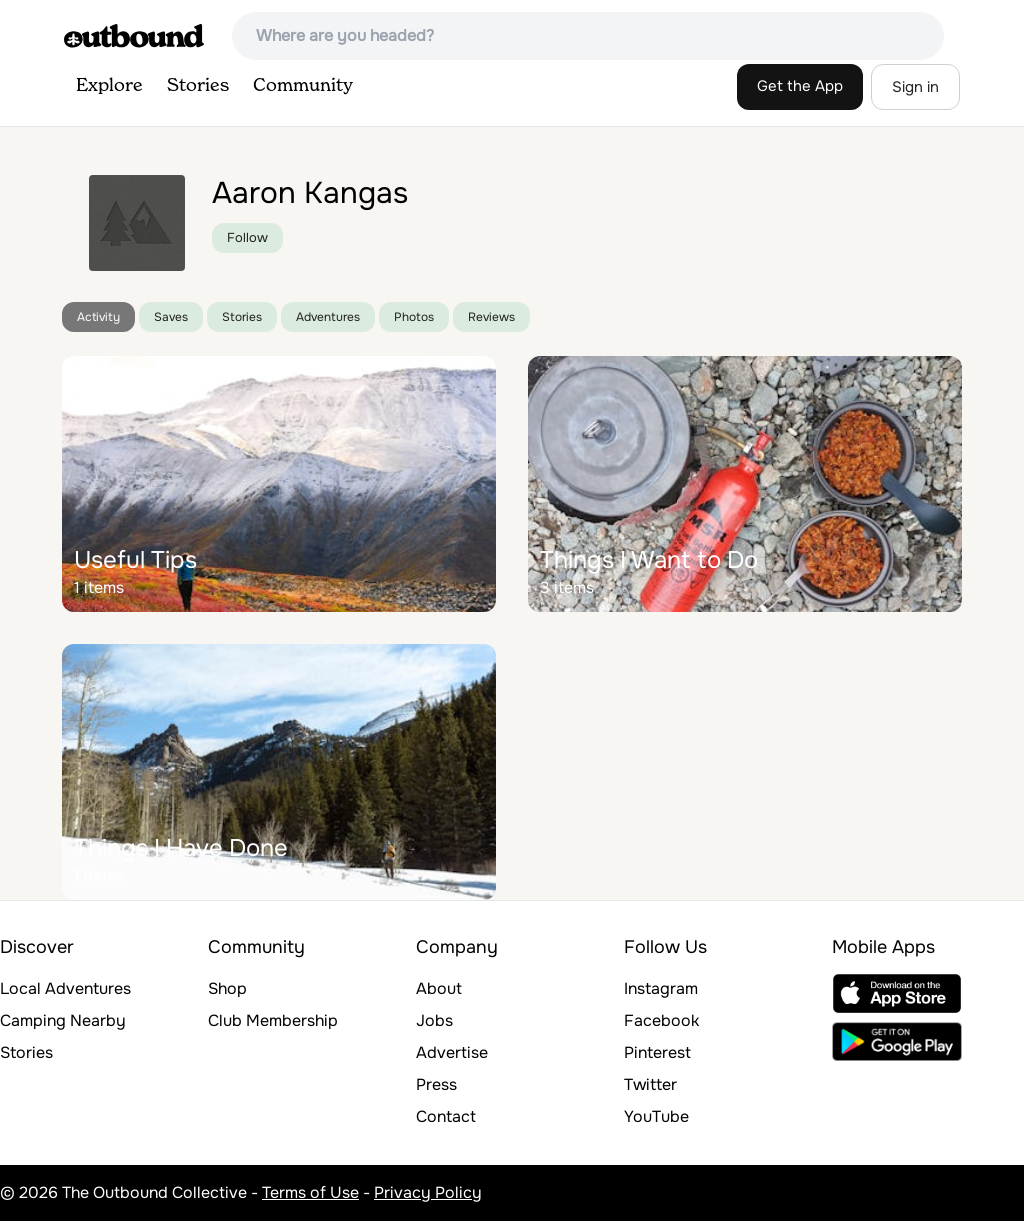  What do you see at coordinates (98, 317) in the screenshot?
I see `Activity` at bounding box center [98, 317].